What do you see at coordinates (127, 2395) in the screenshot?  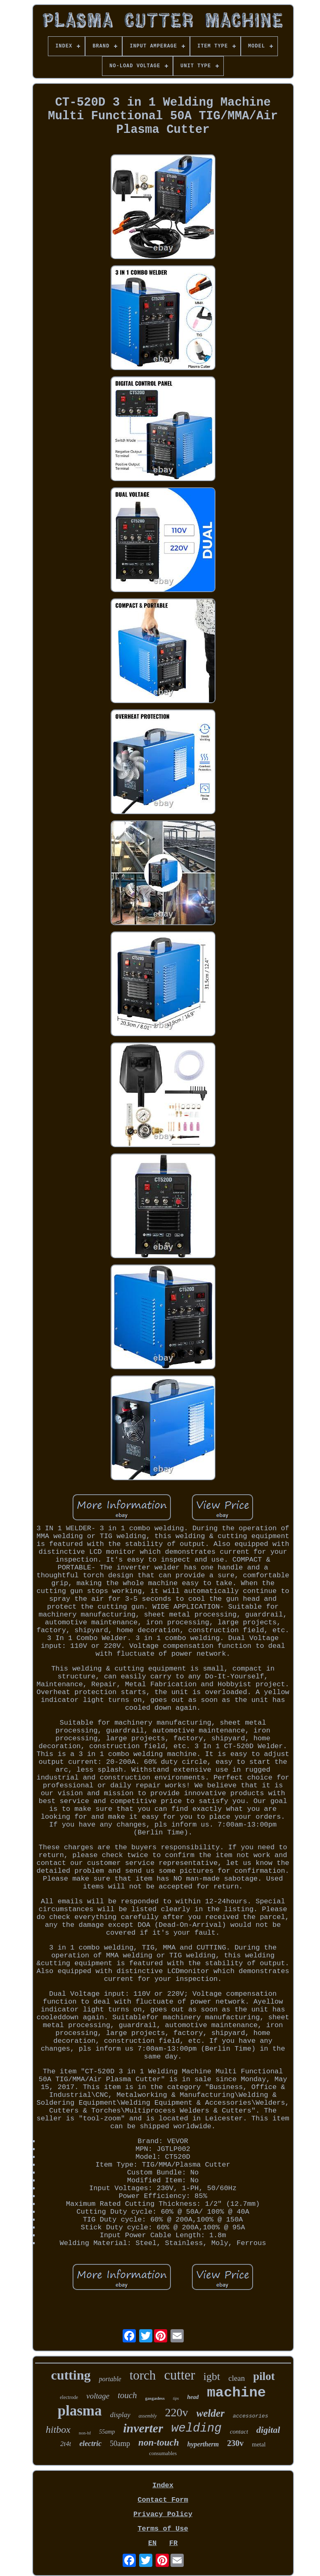 I see `touch` at bounding box center [127, 2395].